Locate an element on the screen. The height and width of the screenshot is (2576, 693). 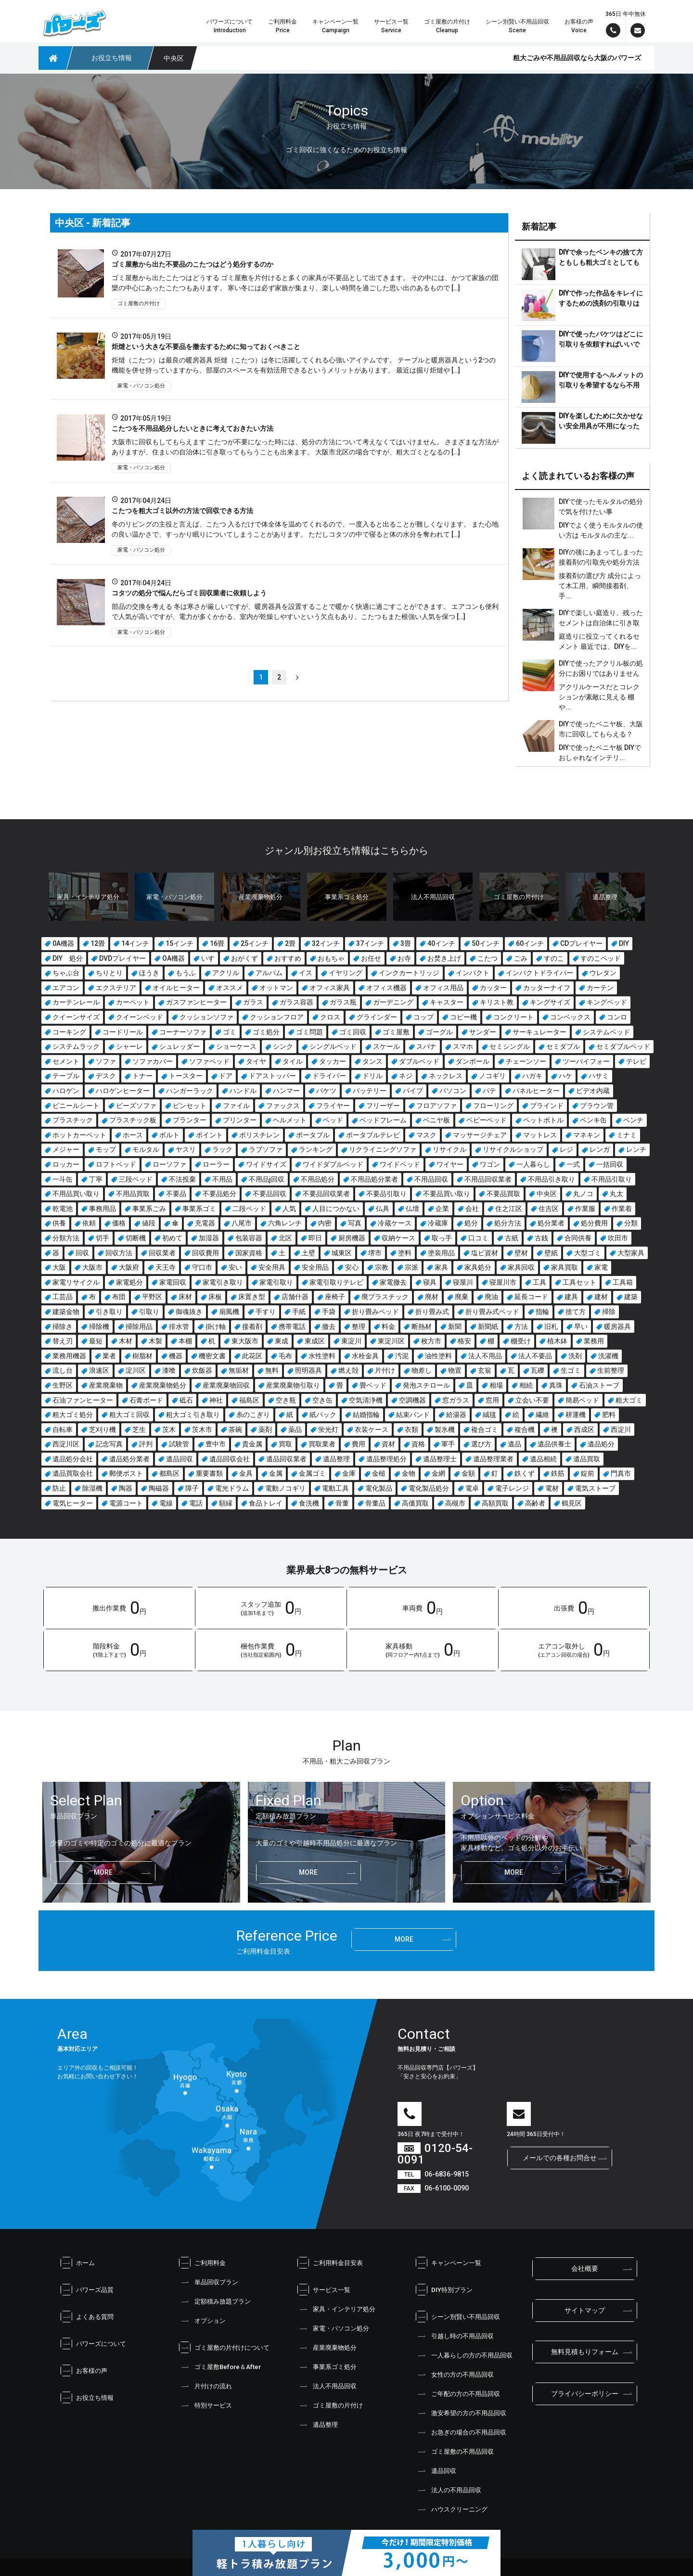
おがくず is located at coordinates (244, 958).